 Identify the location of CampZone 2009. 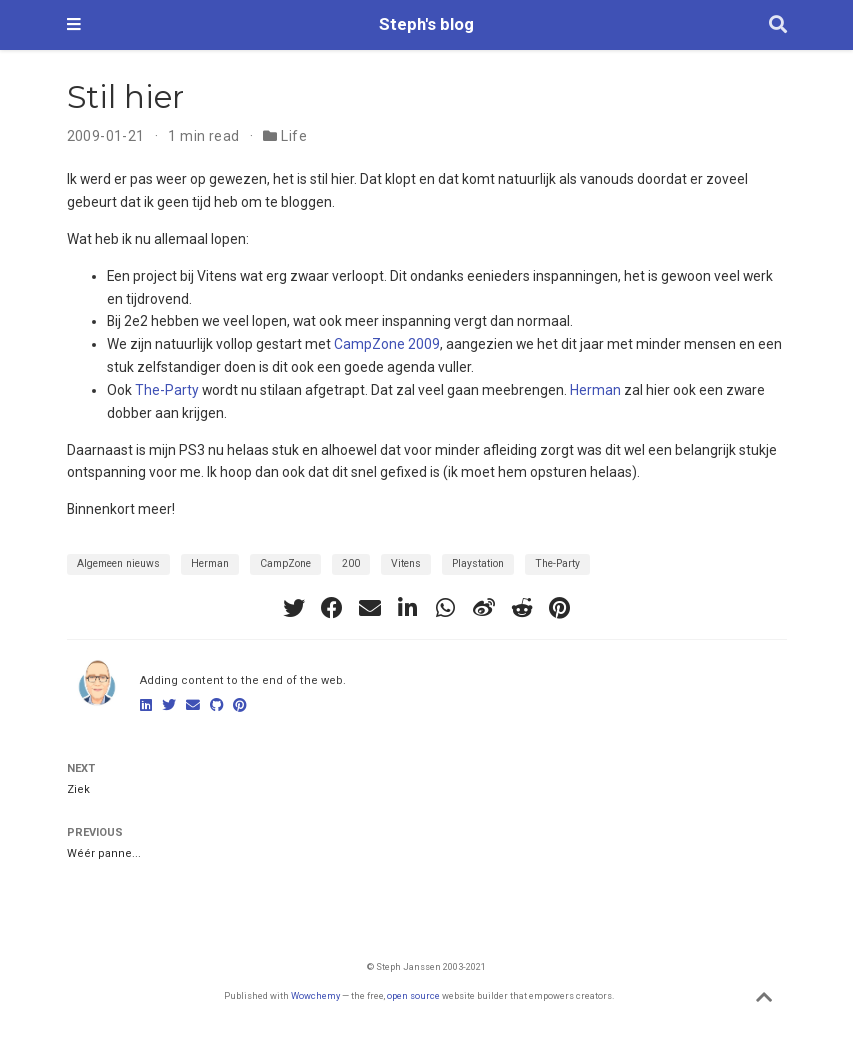
(387, 344).